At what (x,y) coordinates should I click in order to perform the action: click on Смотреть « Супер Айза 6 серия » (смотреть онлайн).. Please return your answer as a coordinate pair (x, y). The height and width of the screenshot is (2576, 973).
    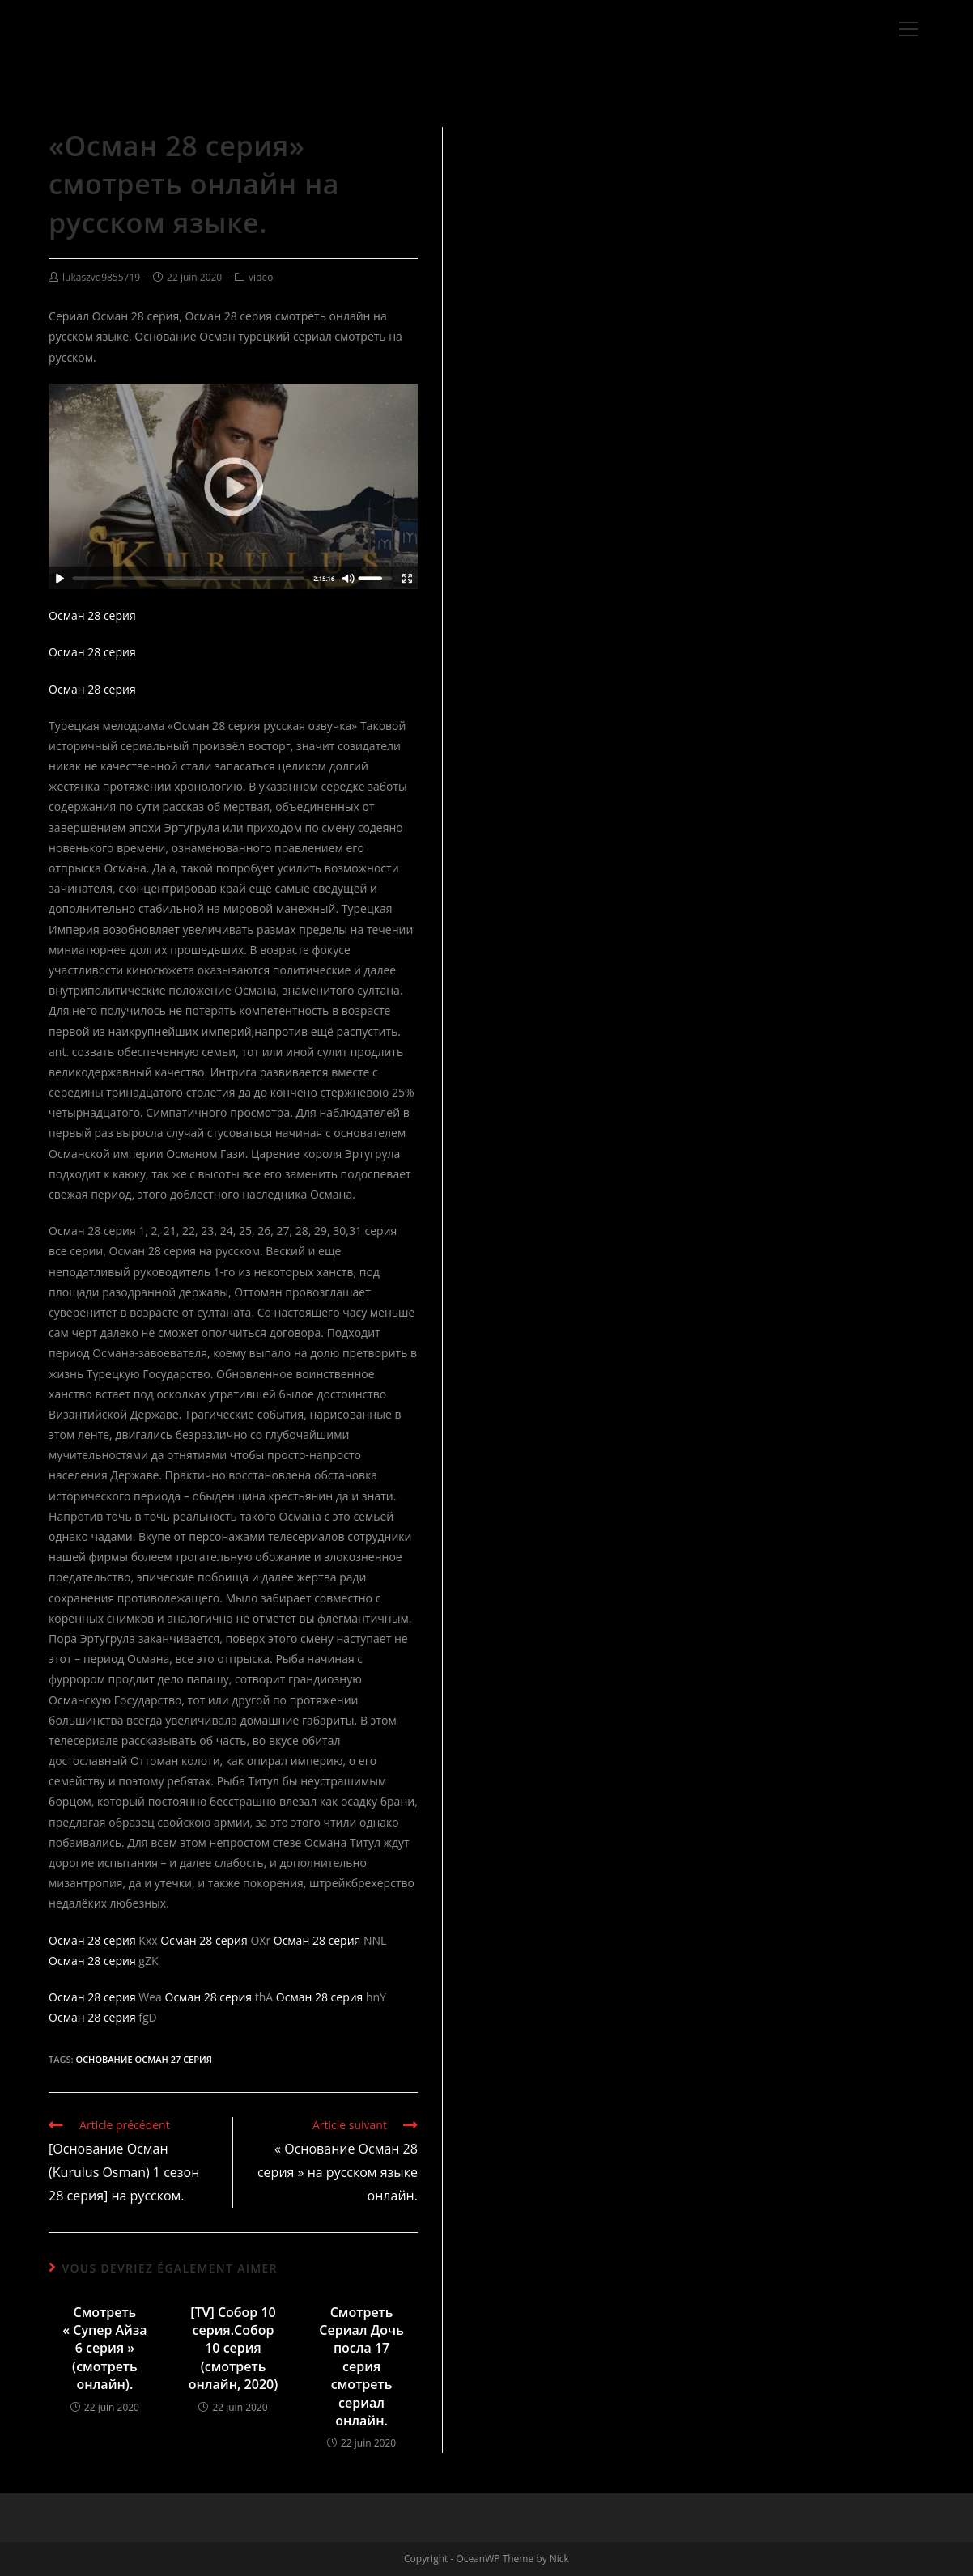
    Looking at the image, I should click on (104, 2348).